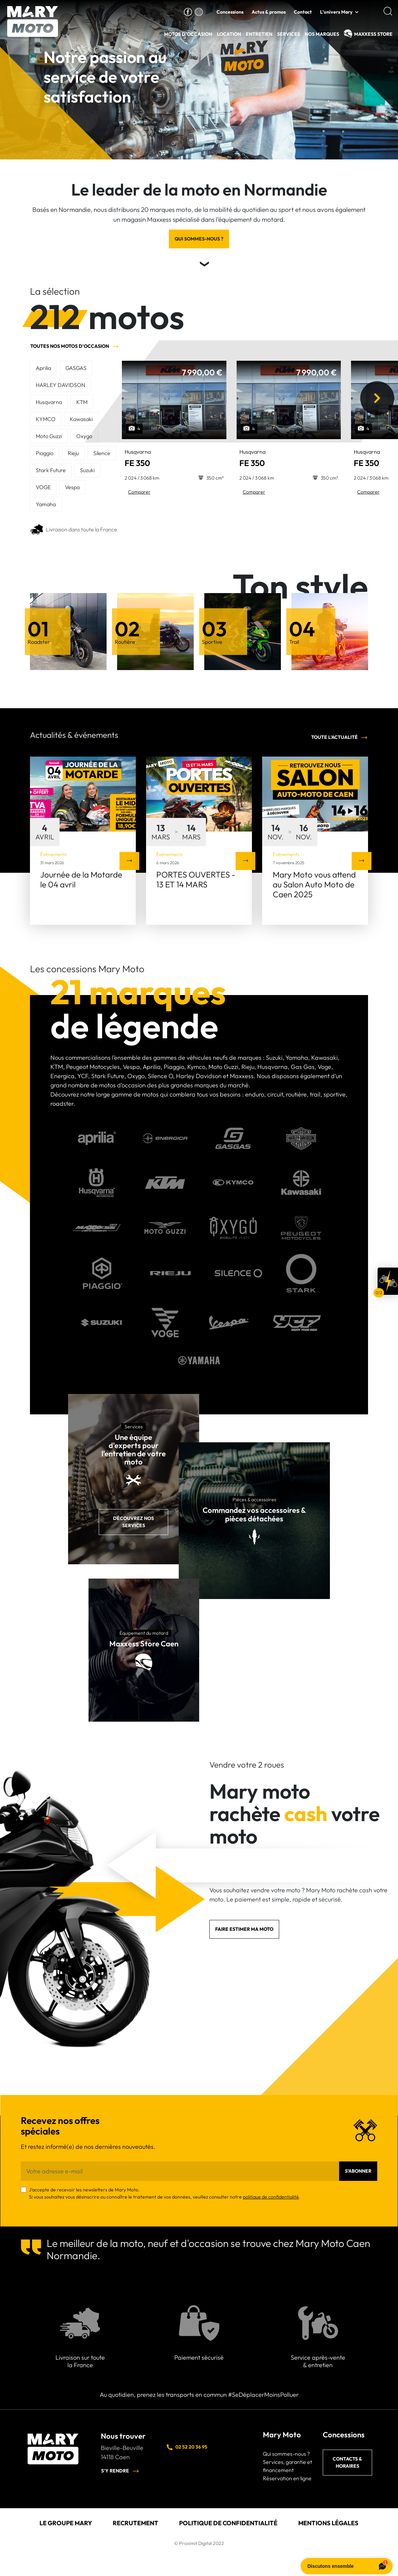 The image size is (398, 2576). I want to click on Toute l'actualité, so click(339, 737).